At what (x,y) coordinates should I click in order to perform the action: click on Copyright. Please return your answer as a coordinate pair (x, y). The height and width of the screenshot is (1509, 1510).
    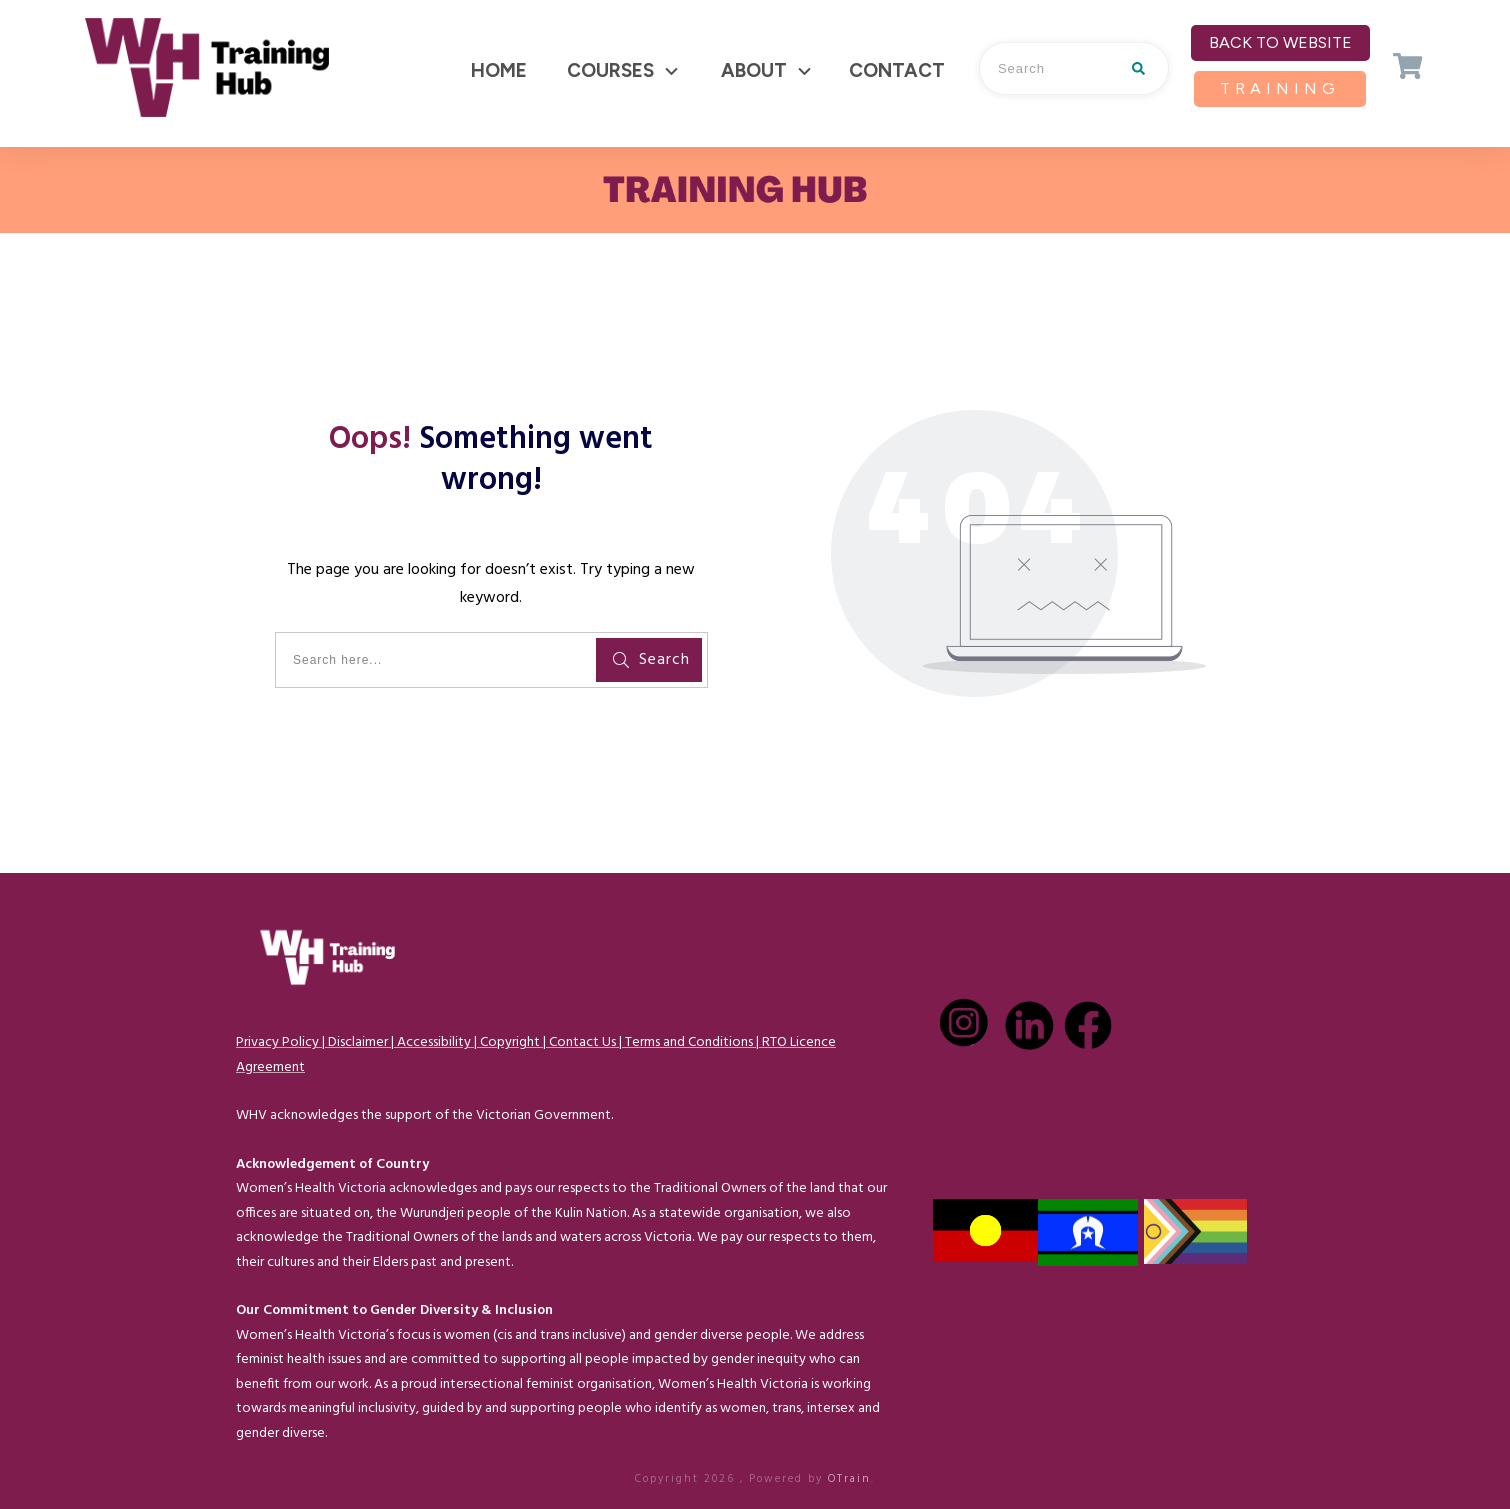
    Looking at the image, I should click on (510, 1042).